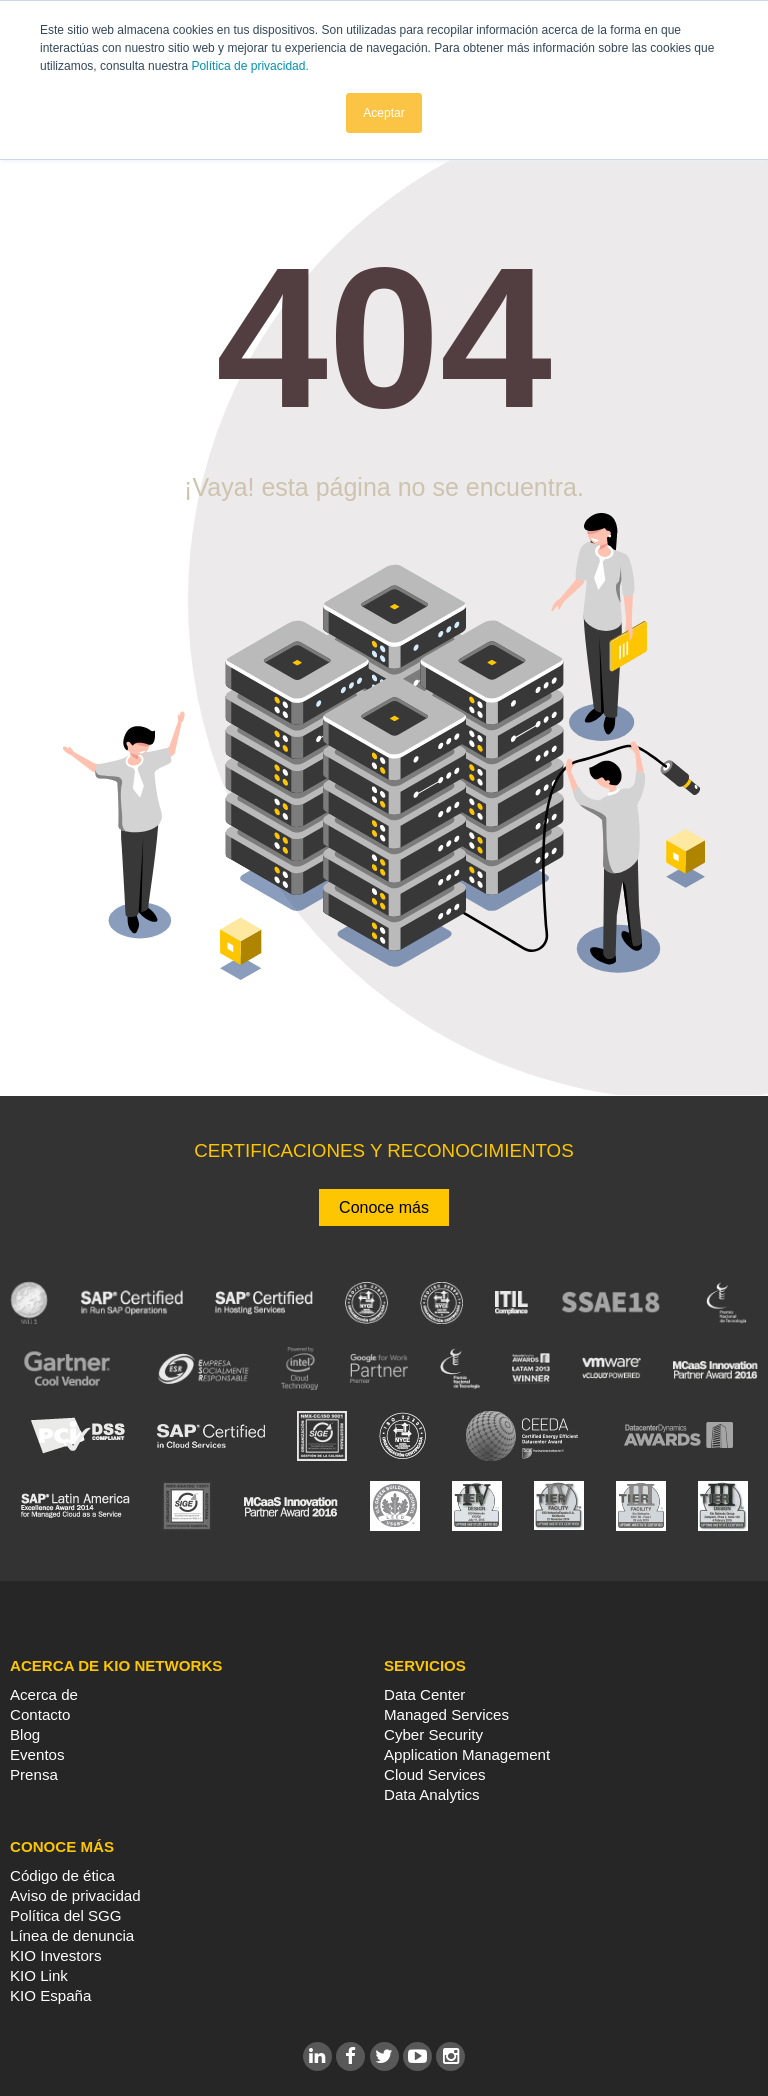 Image resolution: width=768 pixels, height=2096 pixels. Describe the element at coordinates (424, 1694) in the screenshot. I see `Data Center` at that location.